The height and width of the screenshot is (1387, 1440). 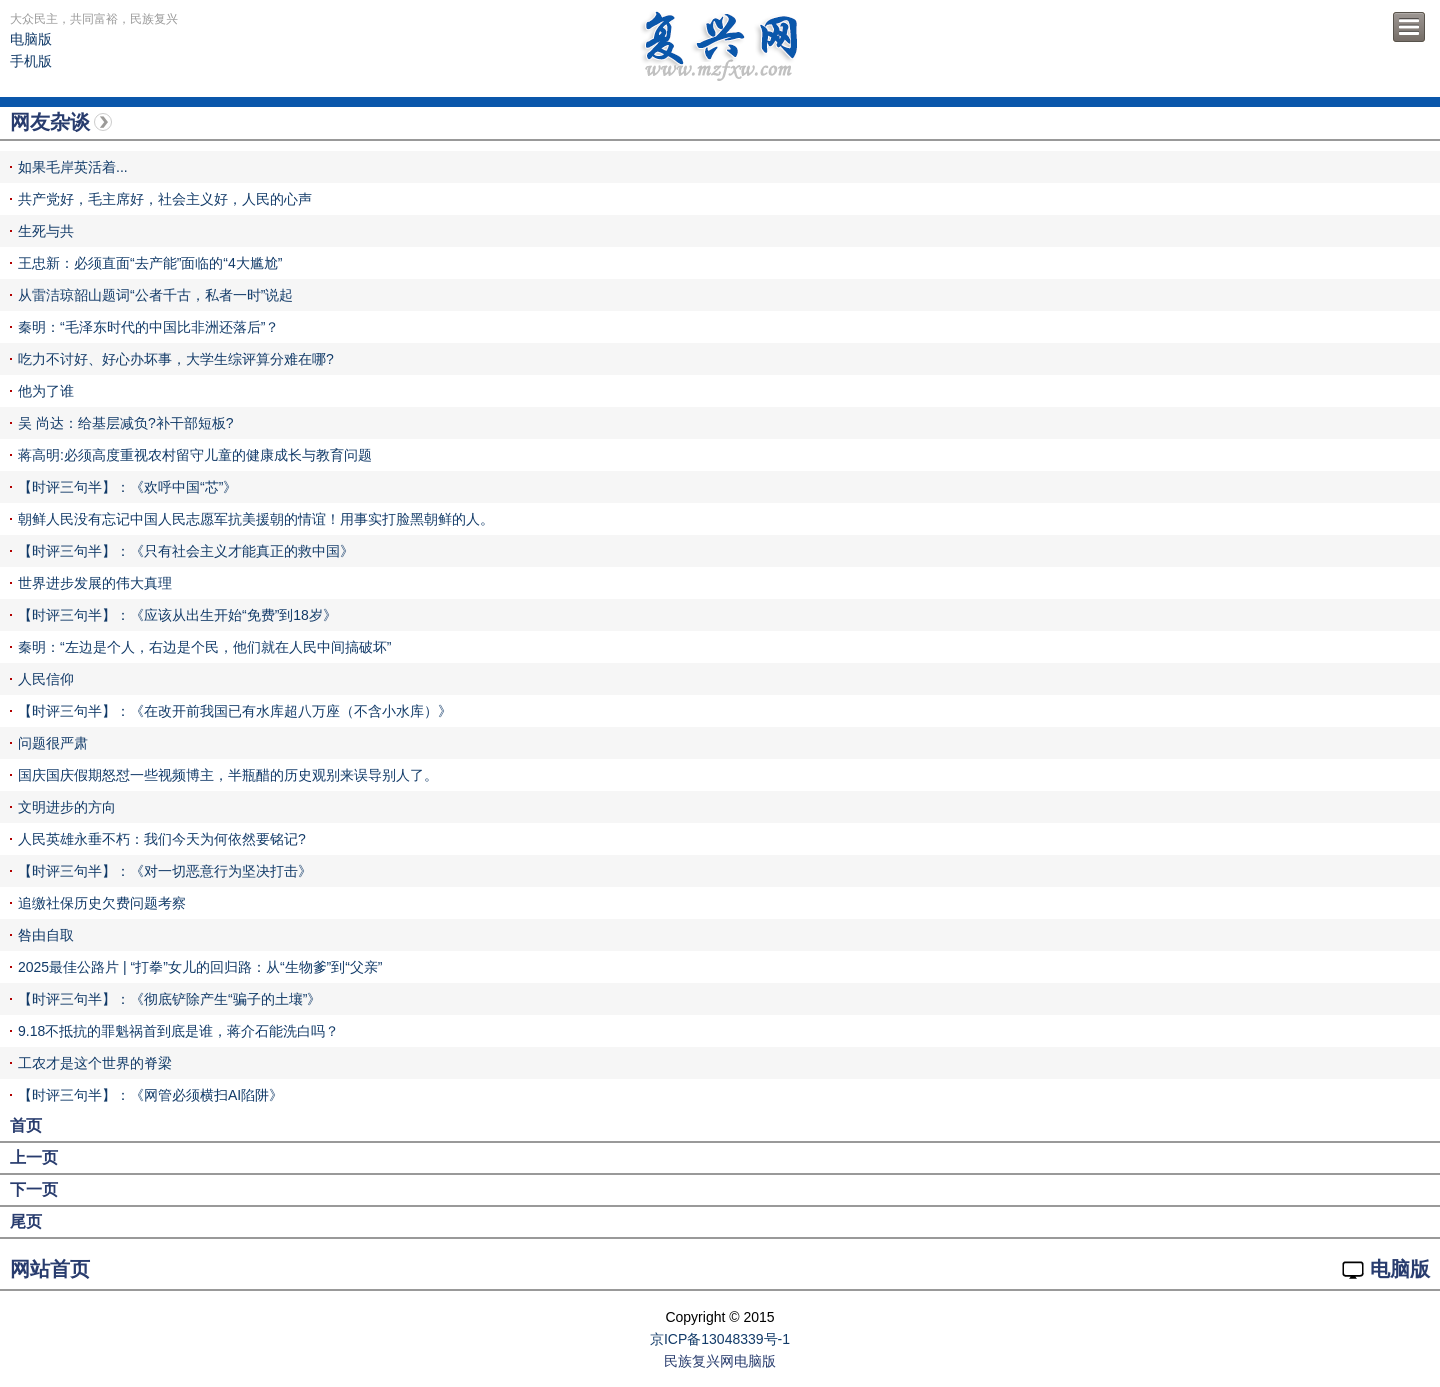 What do you see at coordinates (31, 61) in the screenshot?
I see `手机版` at bounding box center [31, 61].